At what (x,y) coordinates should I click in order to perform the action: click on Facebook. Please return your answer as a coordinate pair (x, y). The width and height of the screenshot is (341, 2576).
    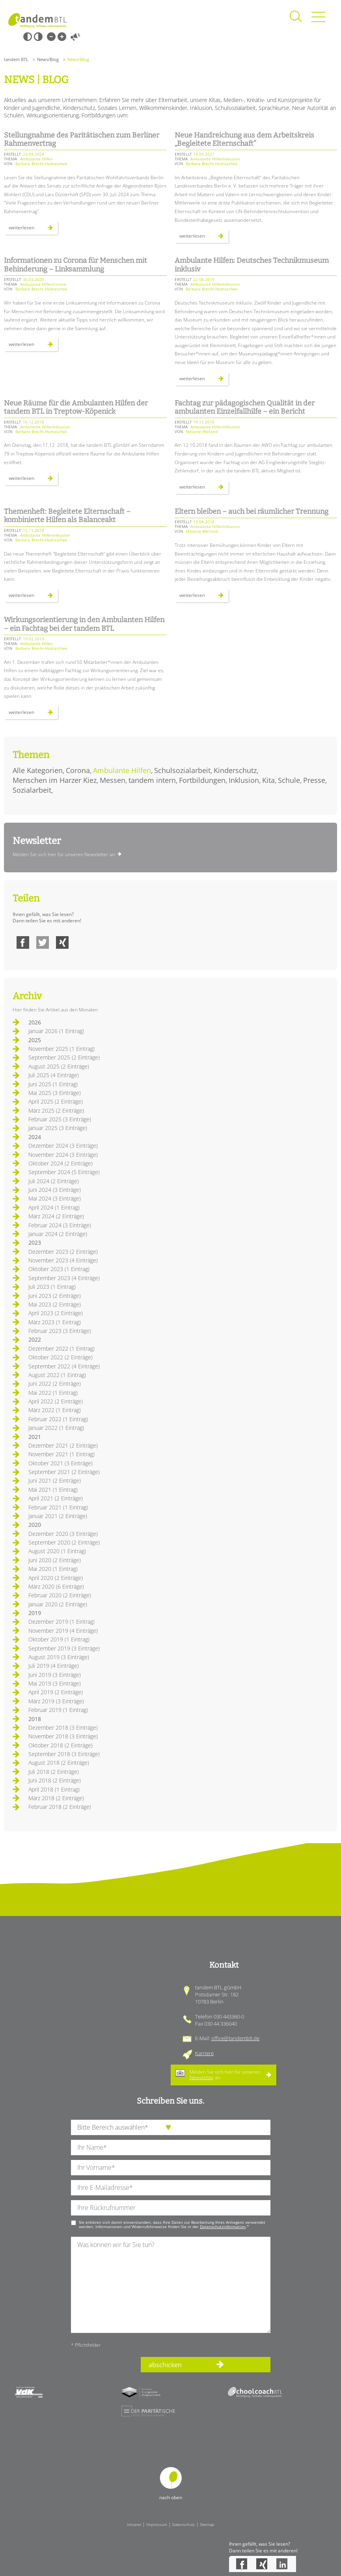
    Looking at the image, I should click on (23, 942).